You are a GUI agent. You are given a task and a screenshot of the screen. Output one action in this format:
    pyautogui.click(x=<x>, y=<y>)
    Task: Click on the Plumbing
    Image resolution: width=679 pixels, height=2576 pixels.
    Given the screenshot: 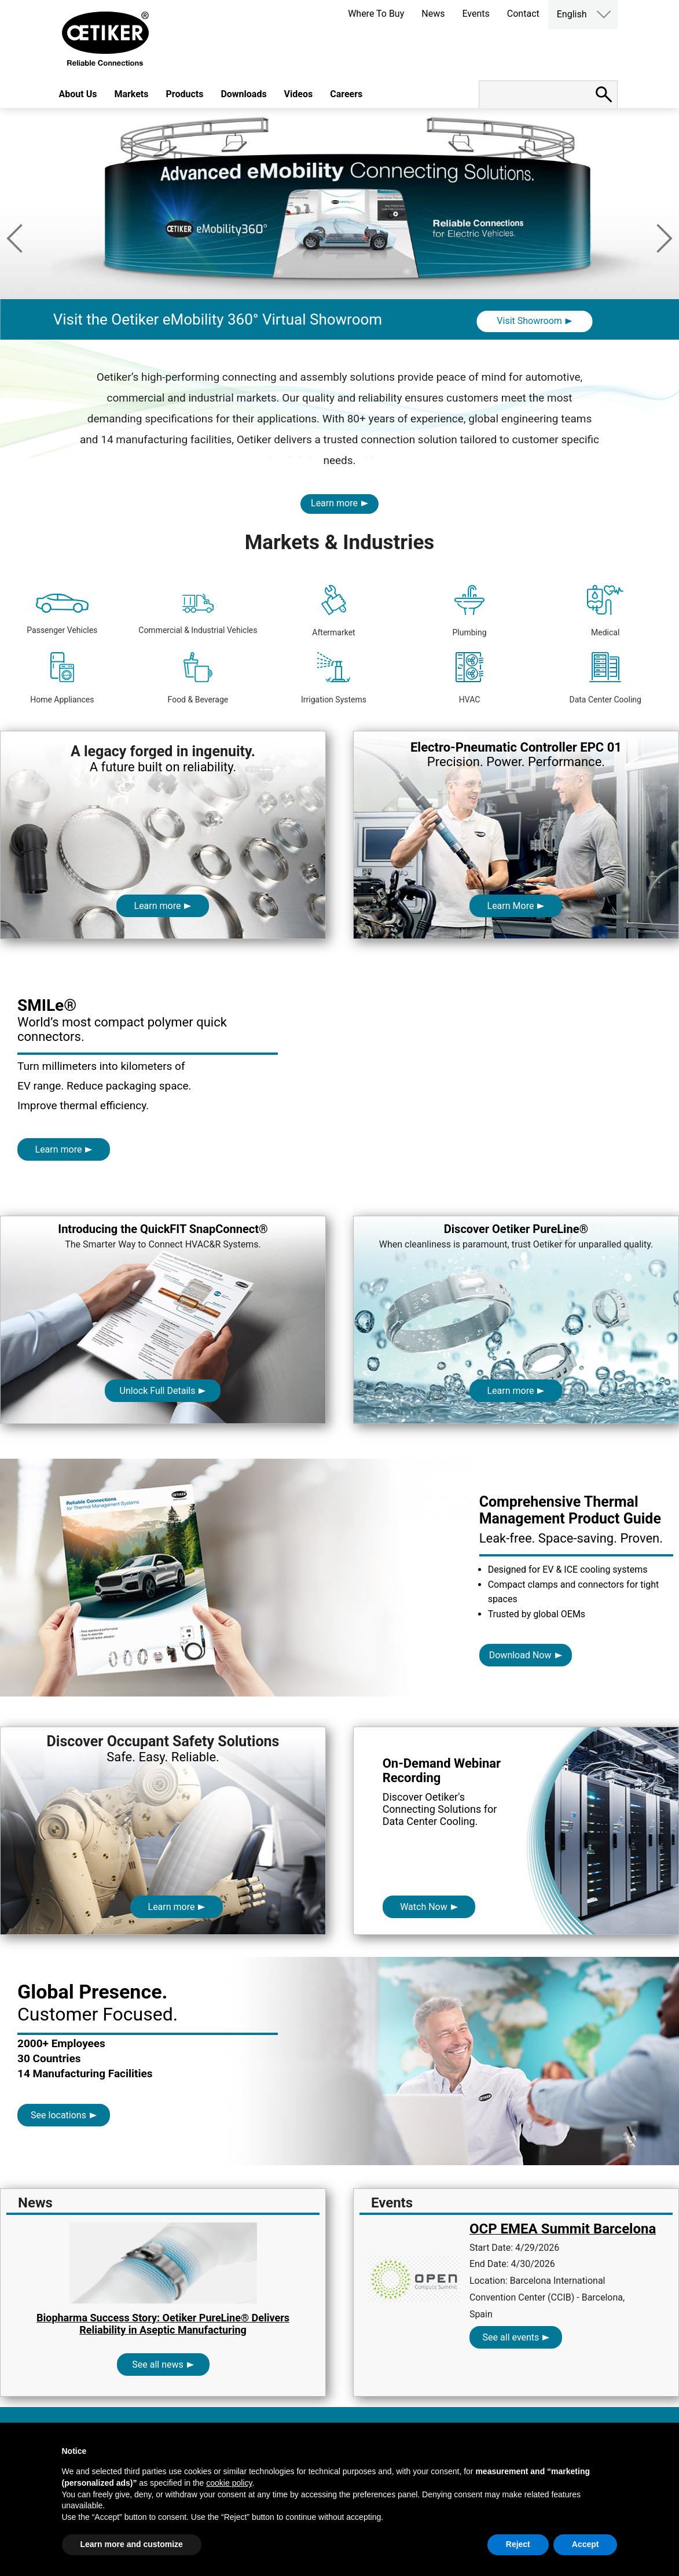 What is the action you would take?
    pyautogui.click(x=470, y=611)
    